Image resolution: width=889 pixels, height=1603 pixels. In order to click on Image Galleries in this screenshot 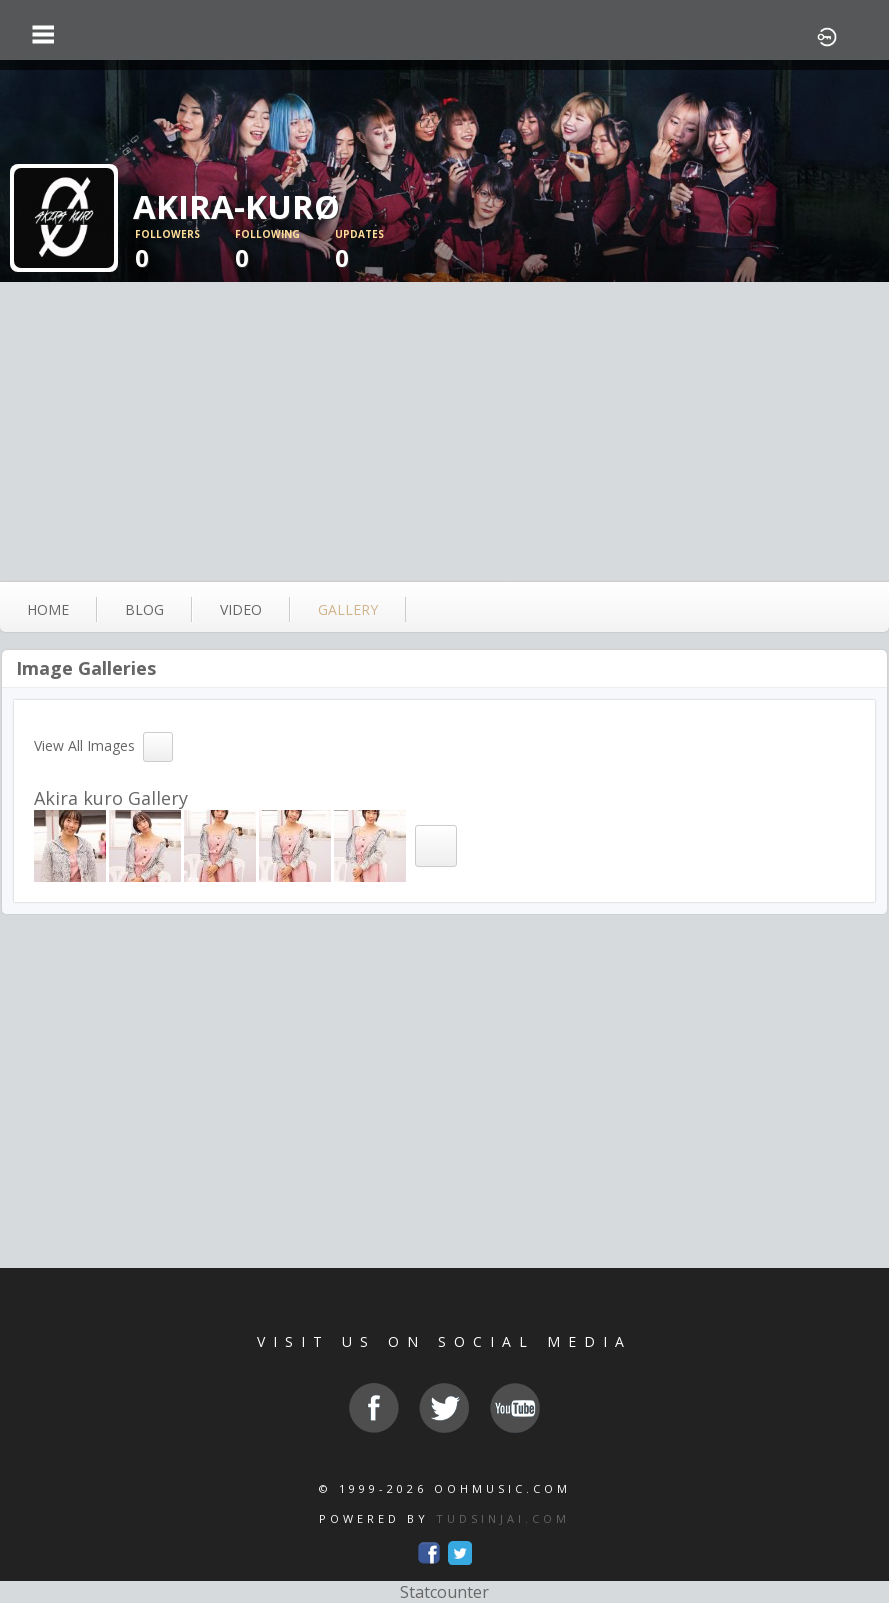, I will do `click(86, 668)`.